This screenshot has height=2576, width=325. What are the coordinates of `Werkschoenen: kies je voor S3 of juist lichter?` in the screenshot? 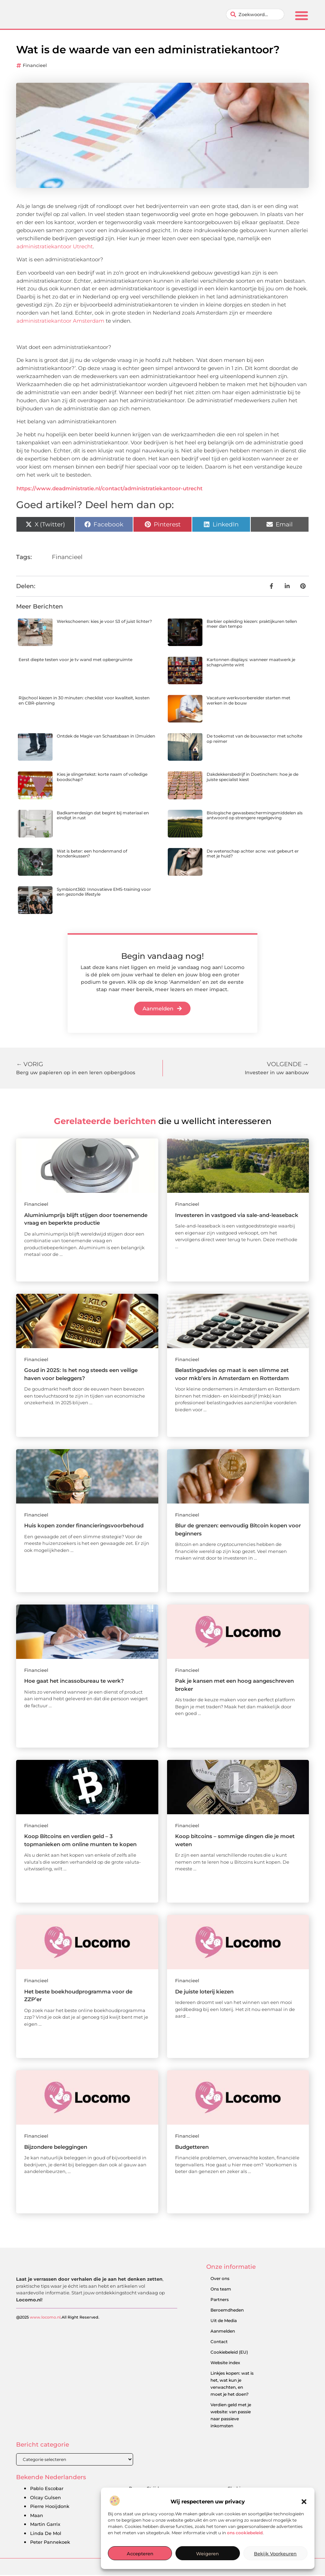 It's located at (104, 622).